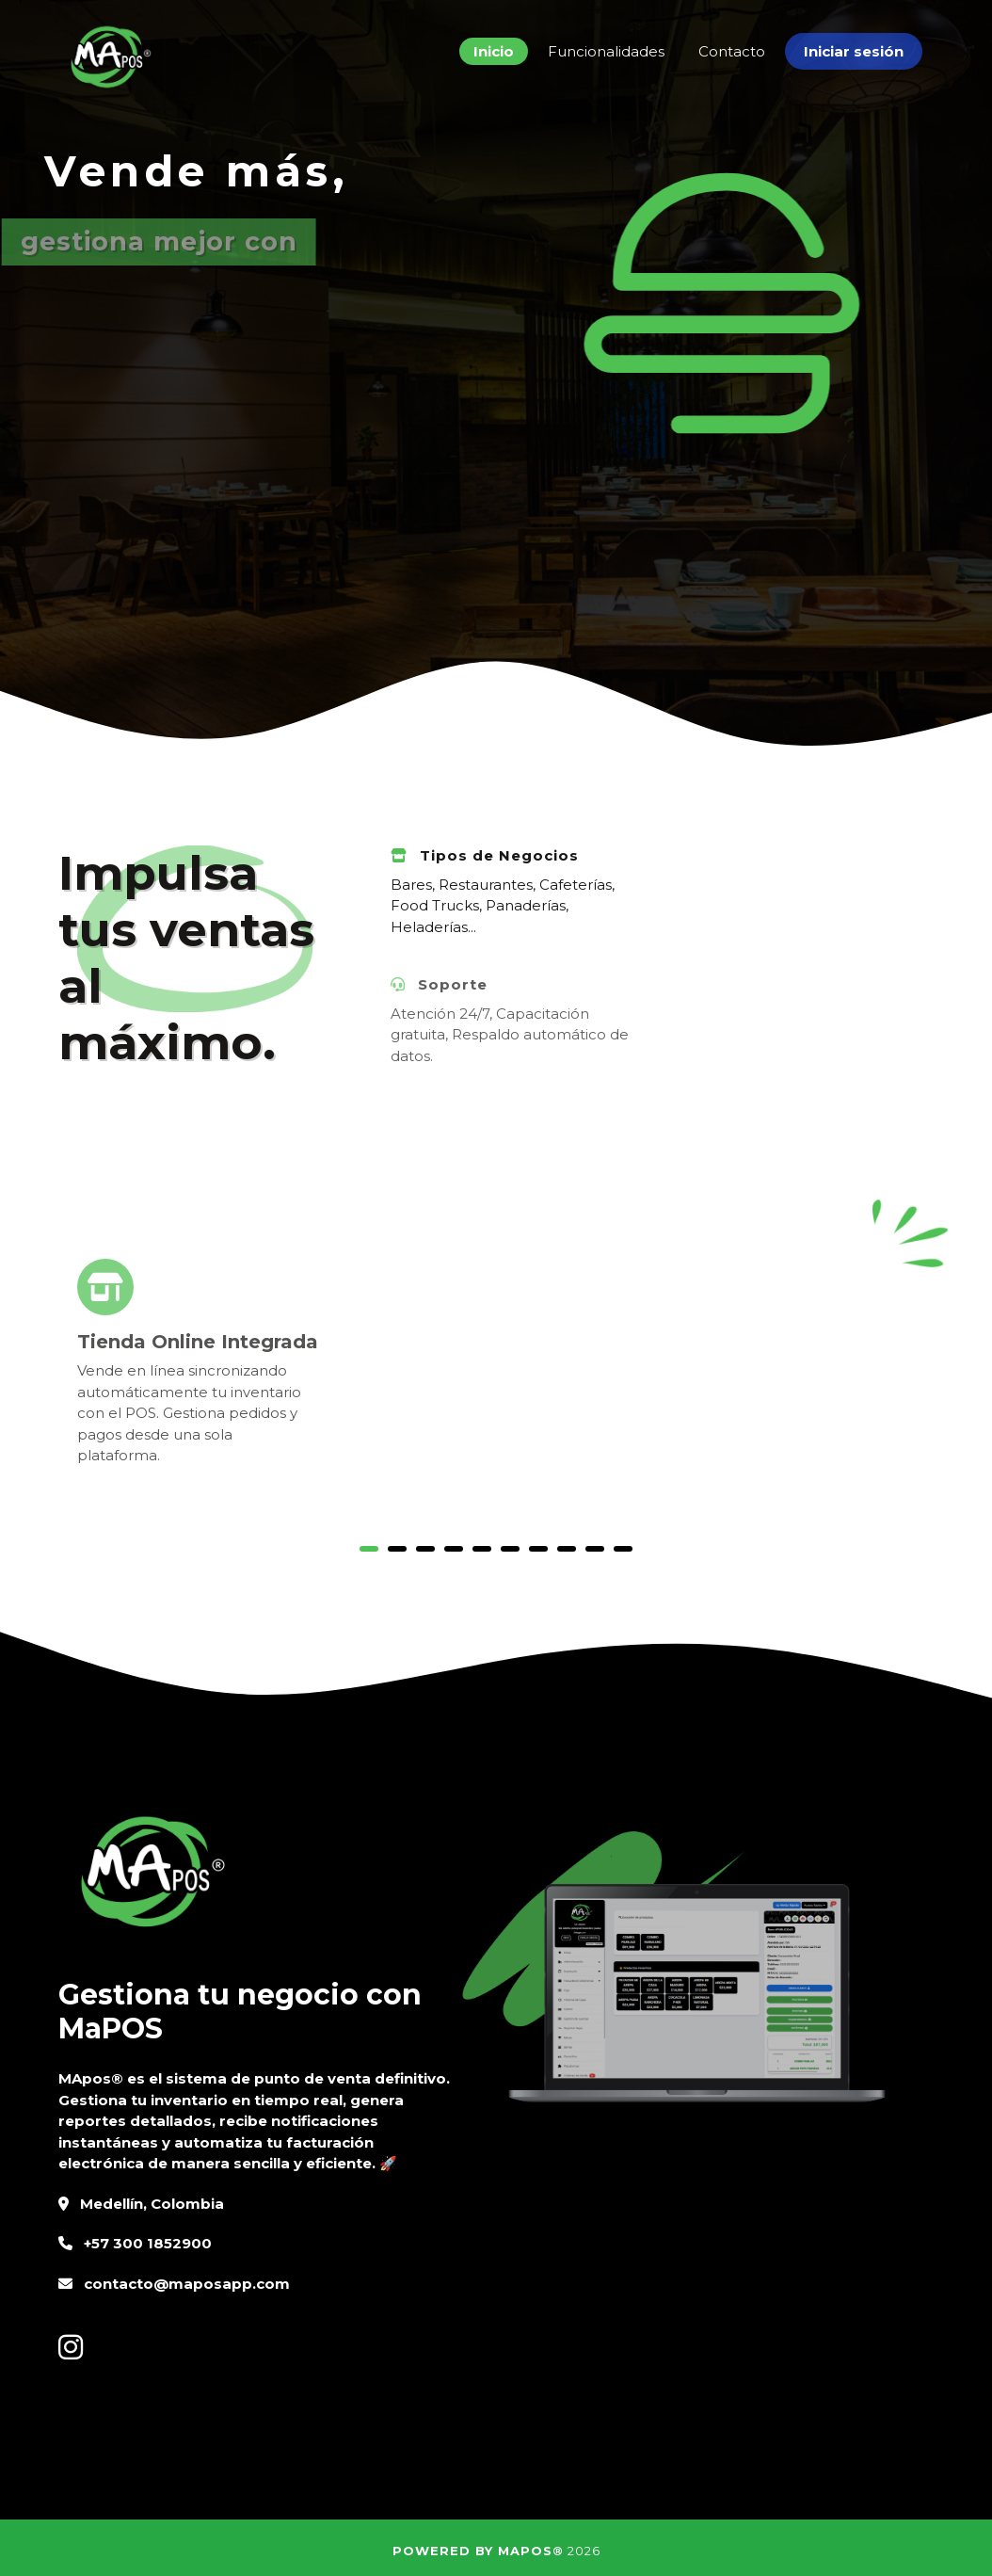  Describe the element at coordinates (606, 51) in the screenshot. I see `Funcionalidades` at that location.